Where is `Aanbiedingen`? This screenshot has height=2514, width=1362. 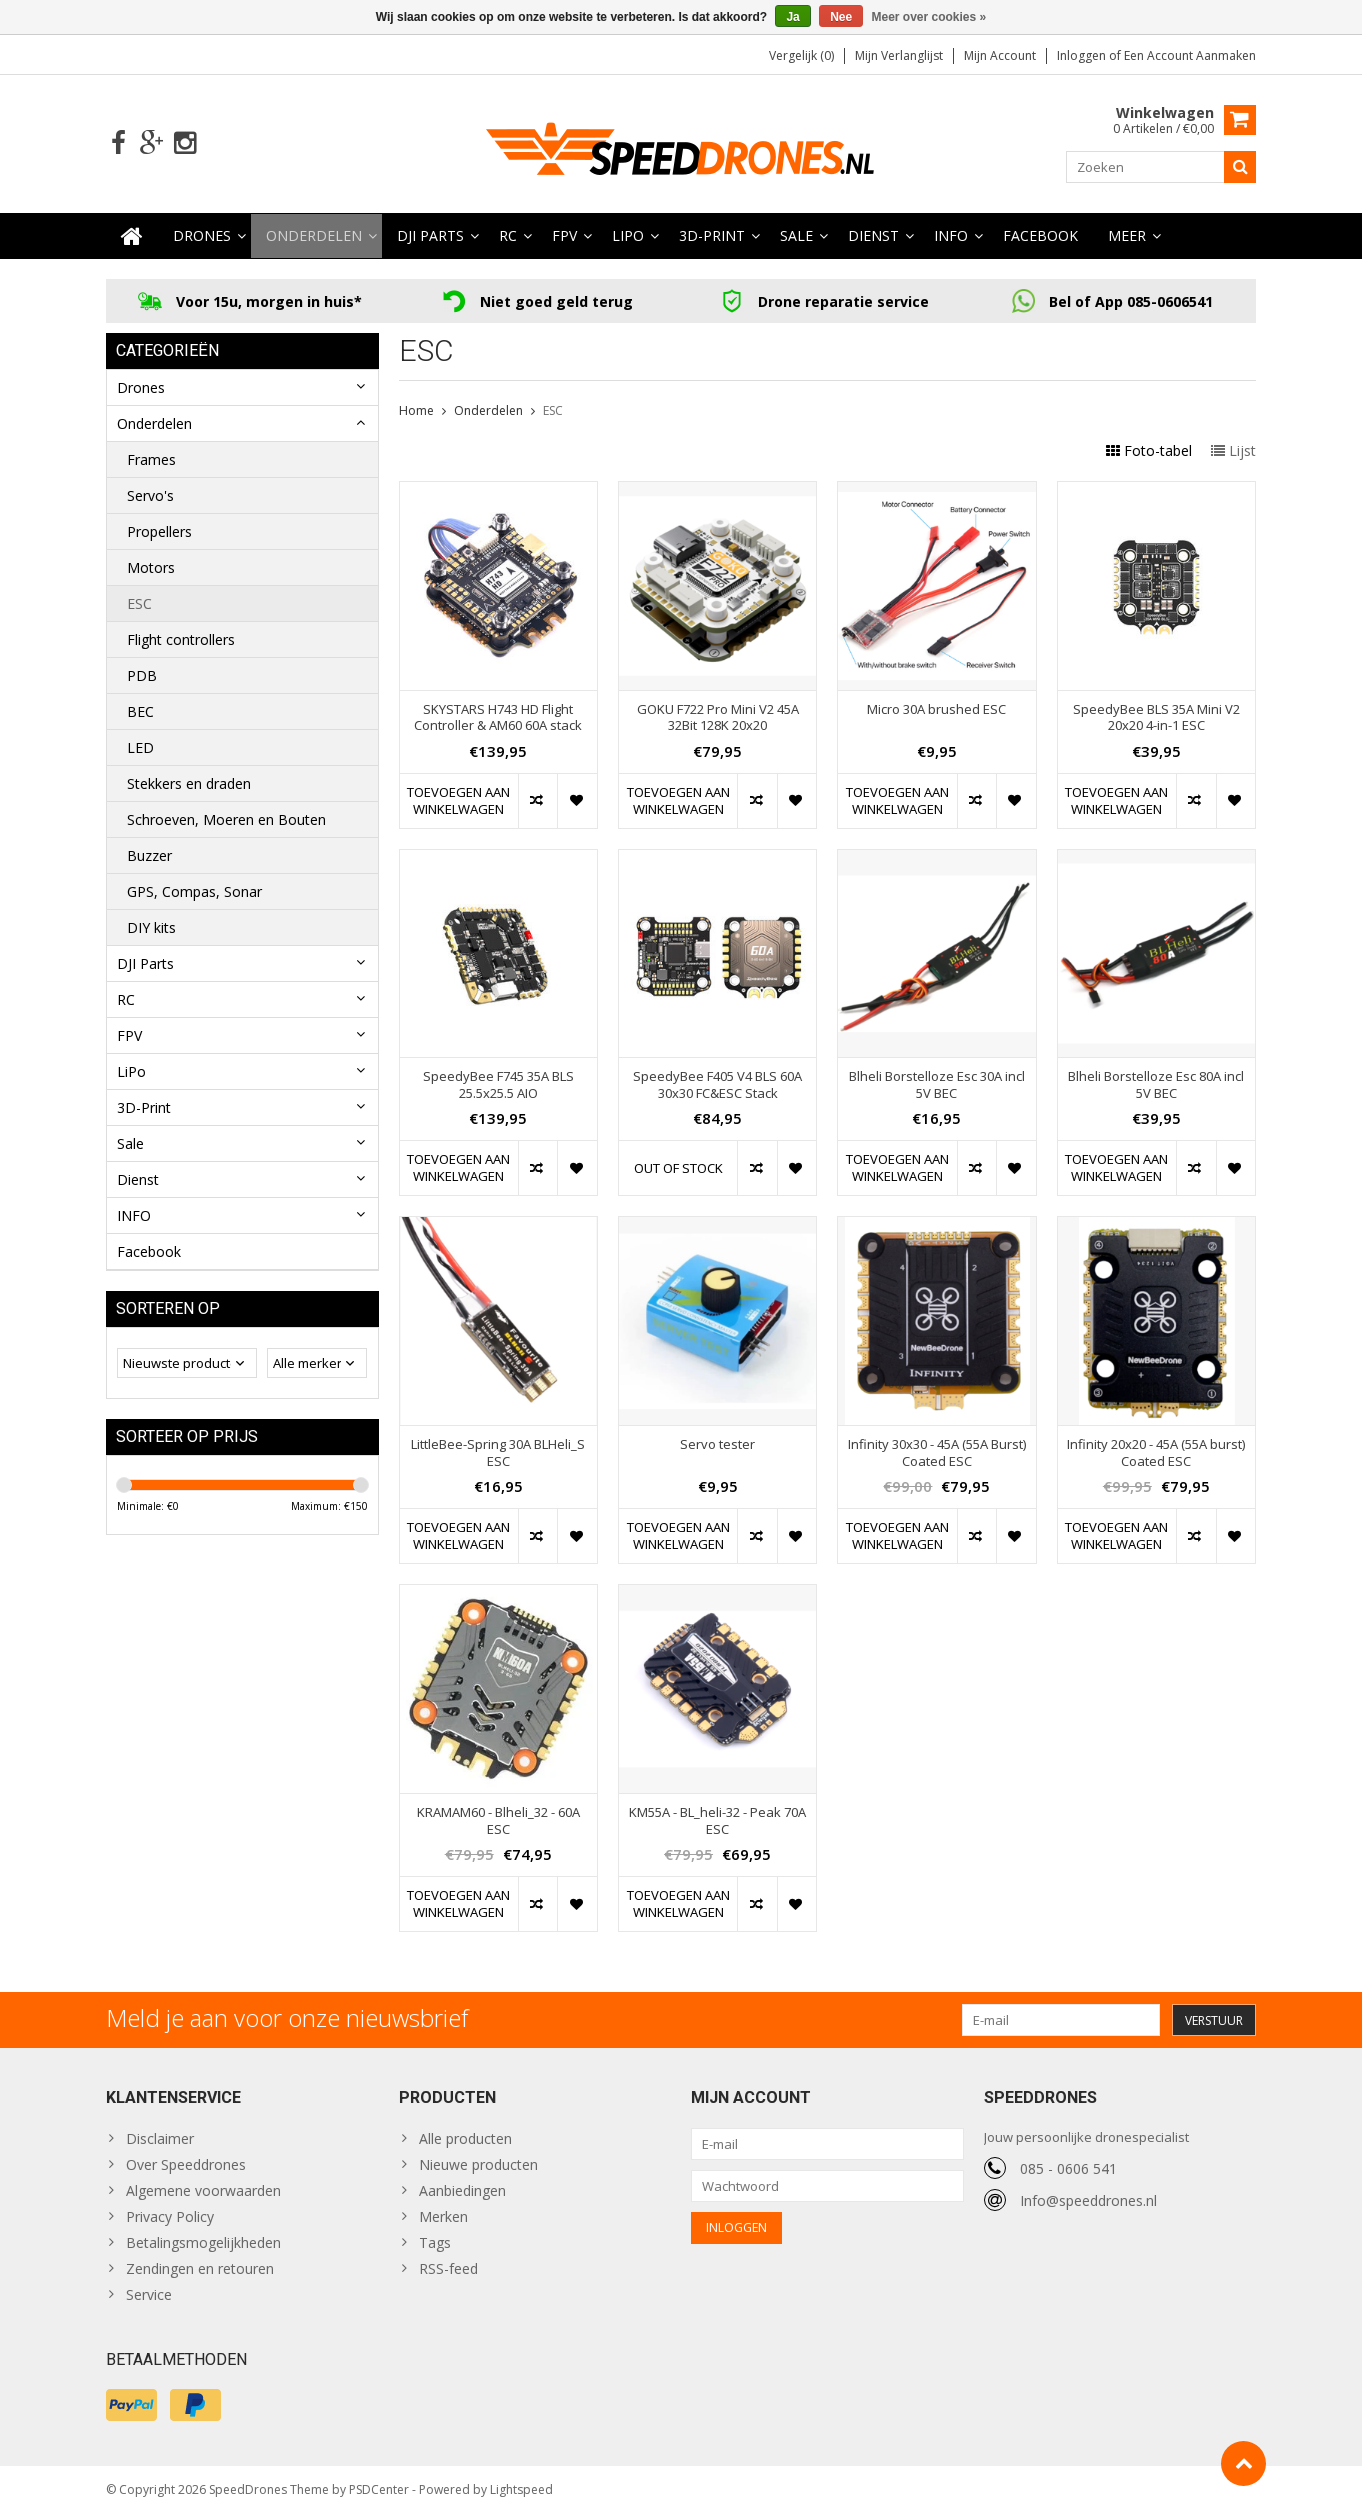
Aanbiedingen is located at coordinates (462, 2190).